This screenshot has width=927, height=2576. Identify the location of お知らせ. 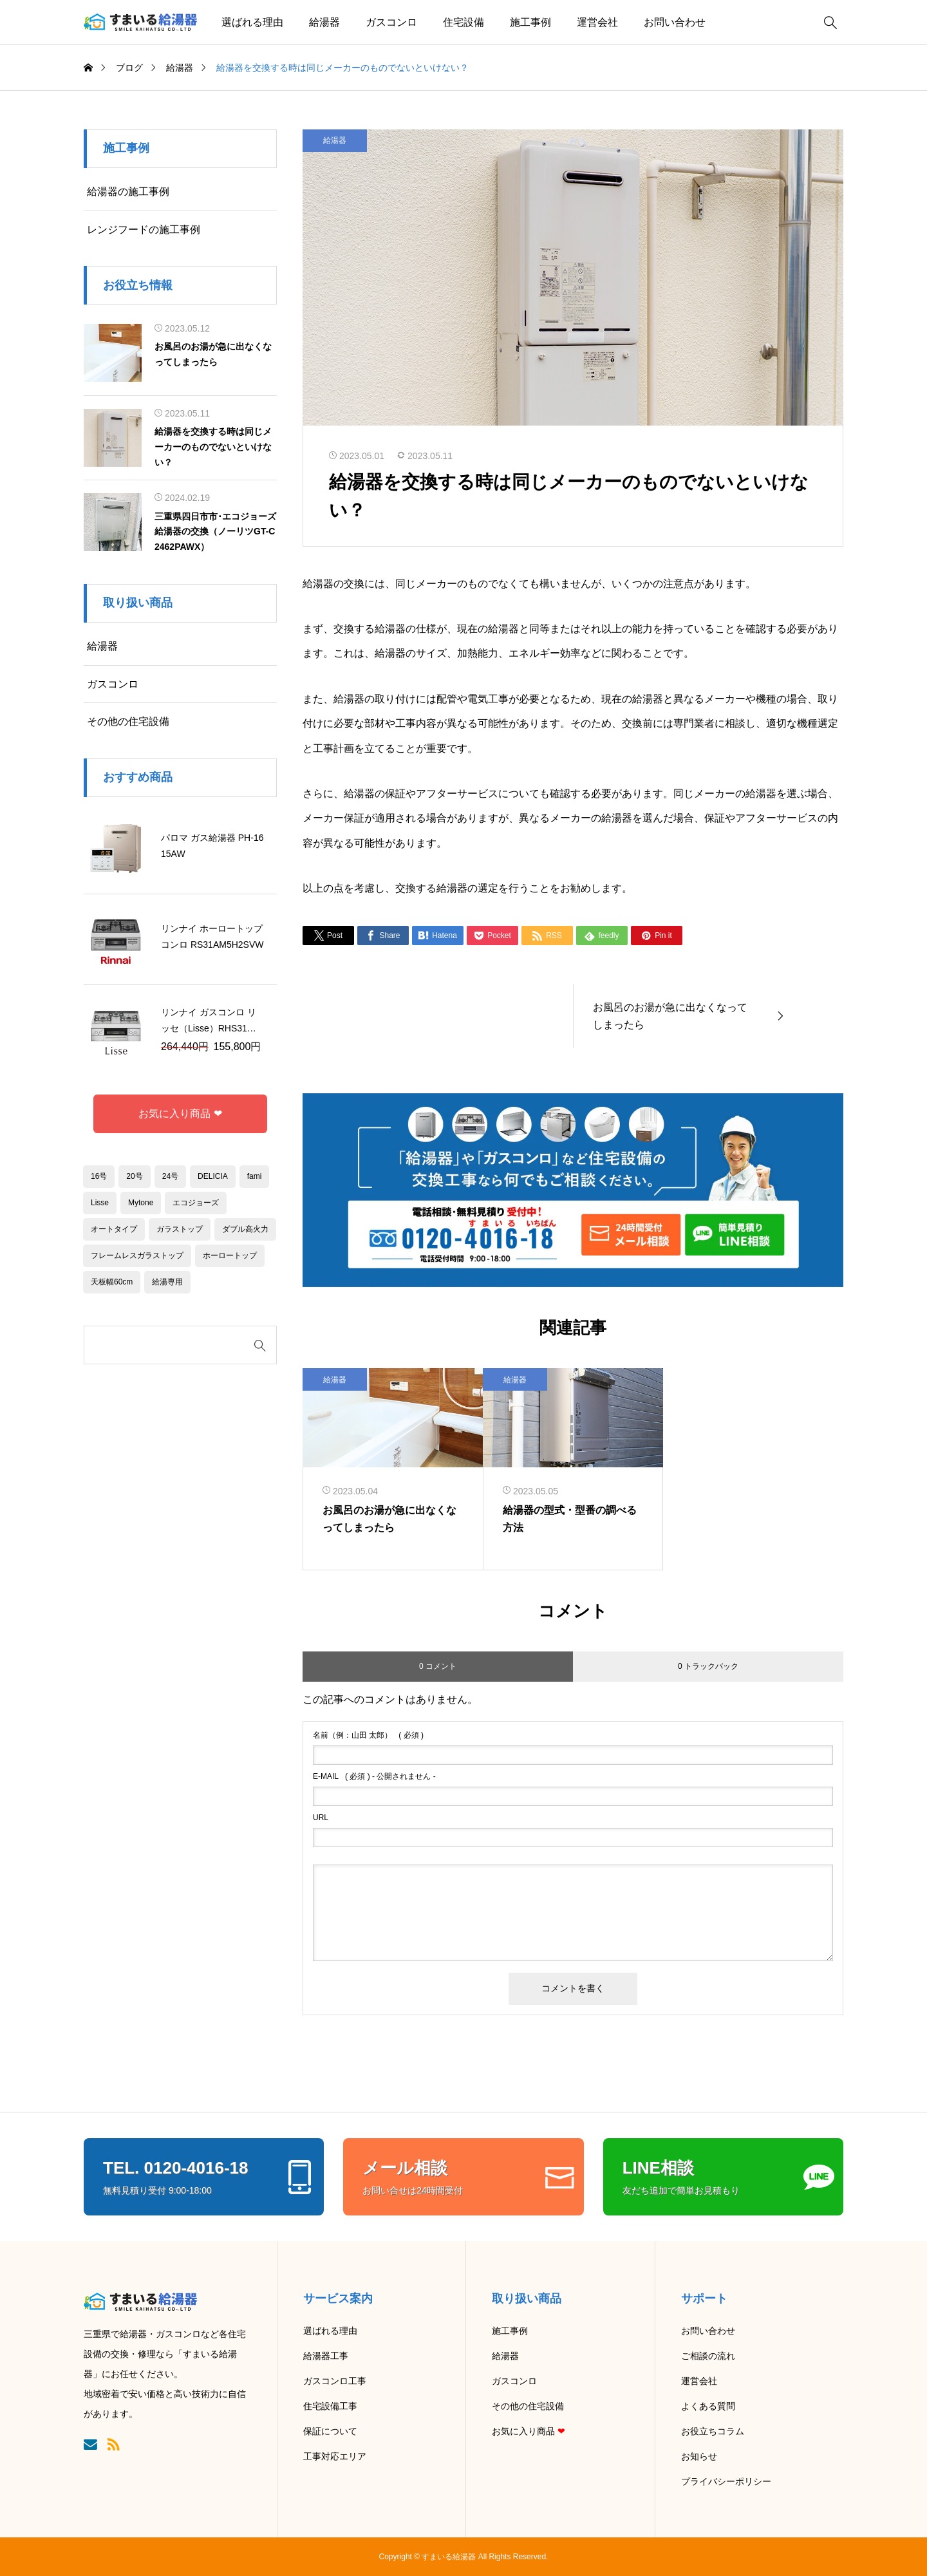
(699, 2456).